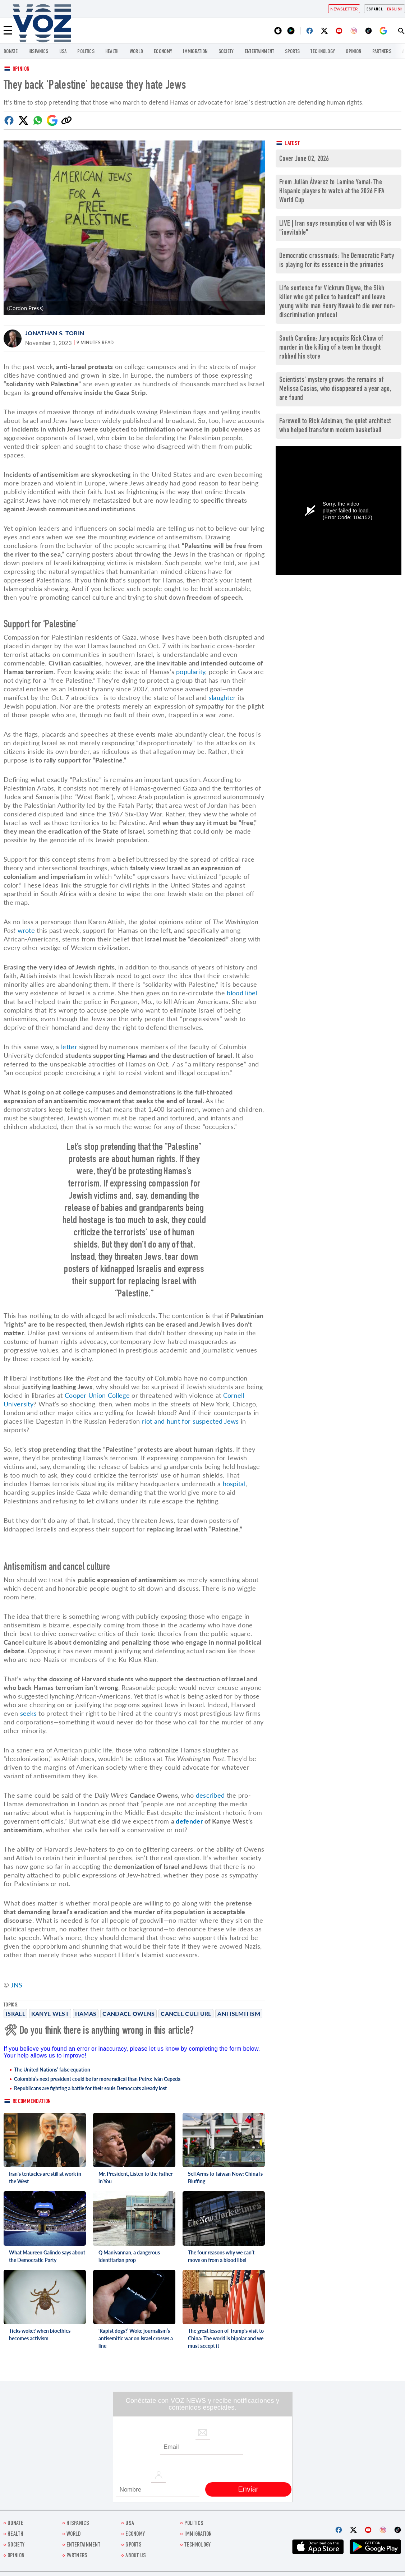 This screenshot has height=2576, width=405. Describe the element at coordinates (97, 2079) in the screenshot. I see `Colombia’s next president could be far more radical than Petro: Iván Cepeda` at that location.